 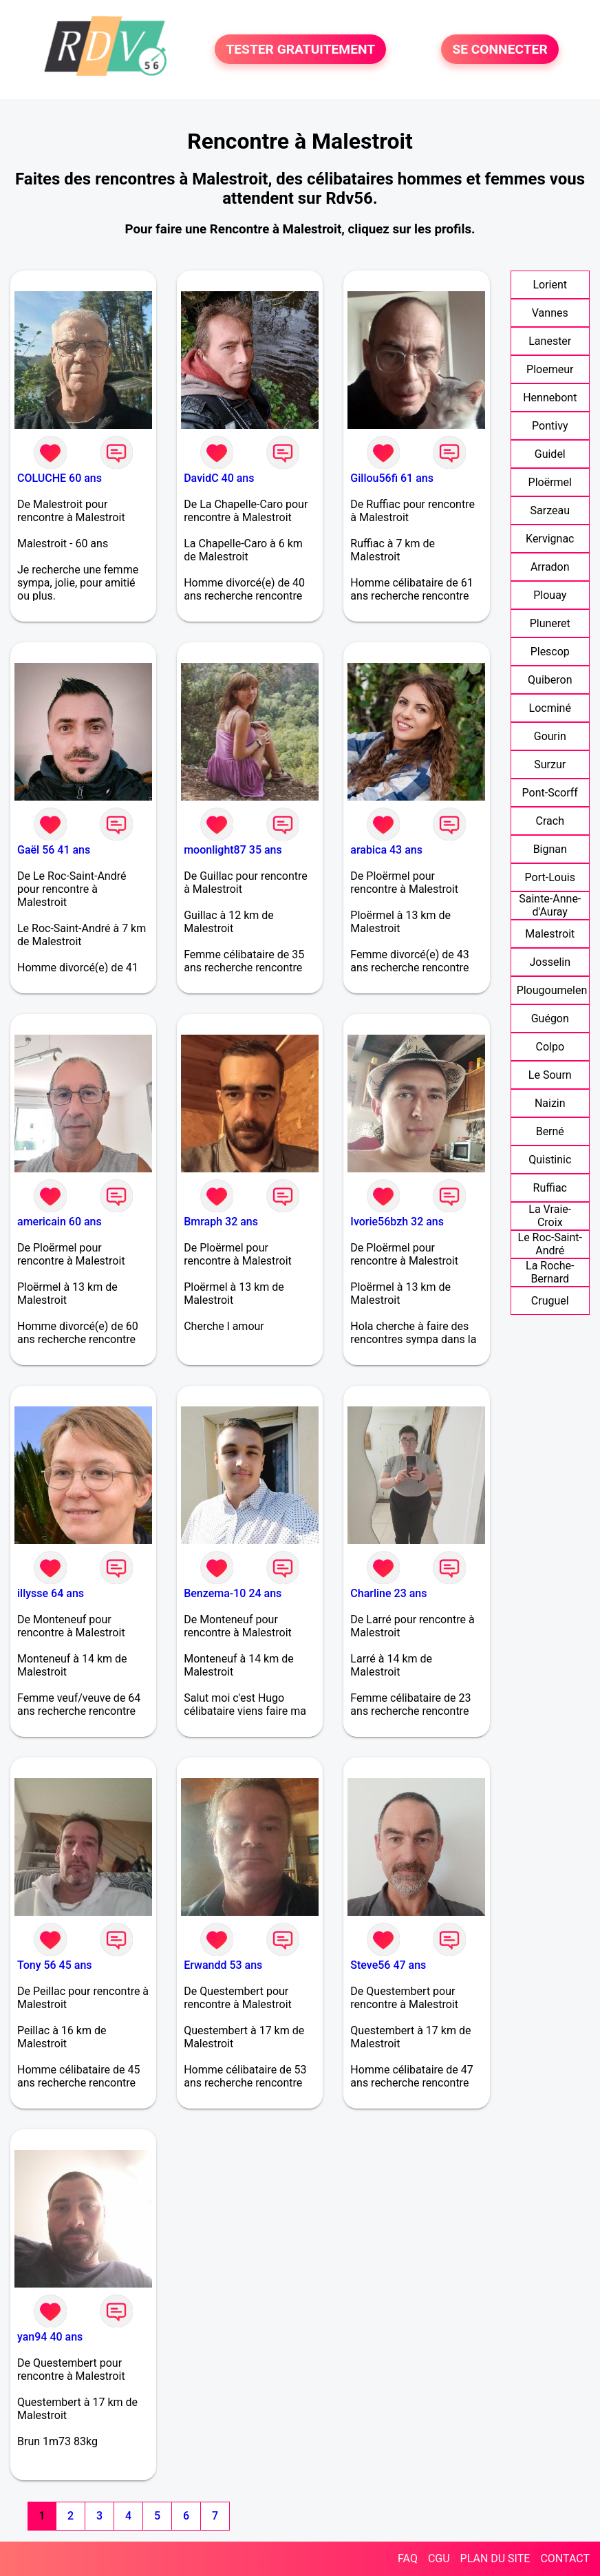 What do you see at coordinates (550, 933) in the screenshot?
I see `Malestroit` at bounding box center [550, 933].